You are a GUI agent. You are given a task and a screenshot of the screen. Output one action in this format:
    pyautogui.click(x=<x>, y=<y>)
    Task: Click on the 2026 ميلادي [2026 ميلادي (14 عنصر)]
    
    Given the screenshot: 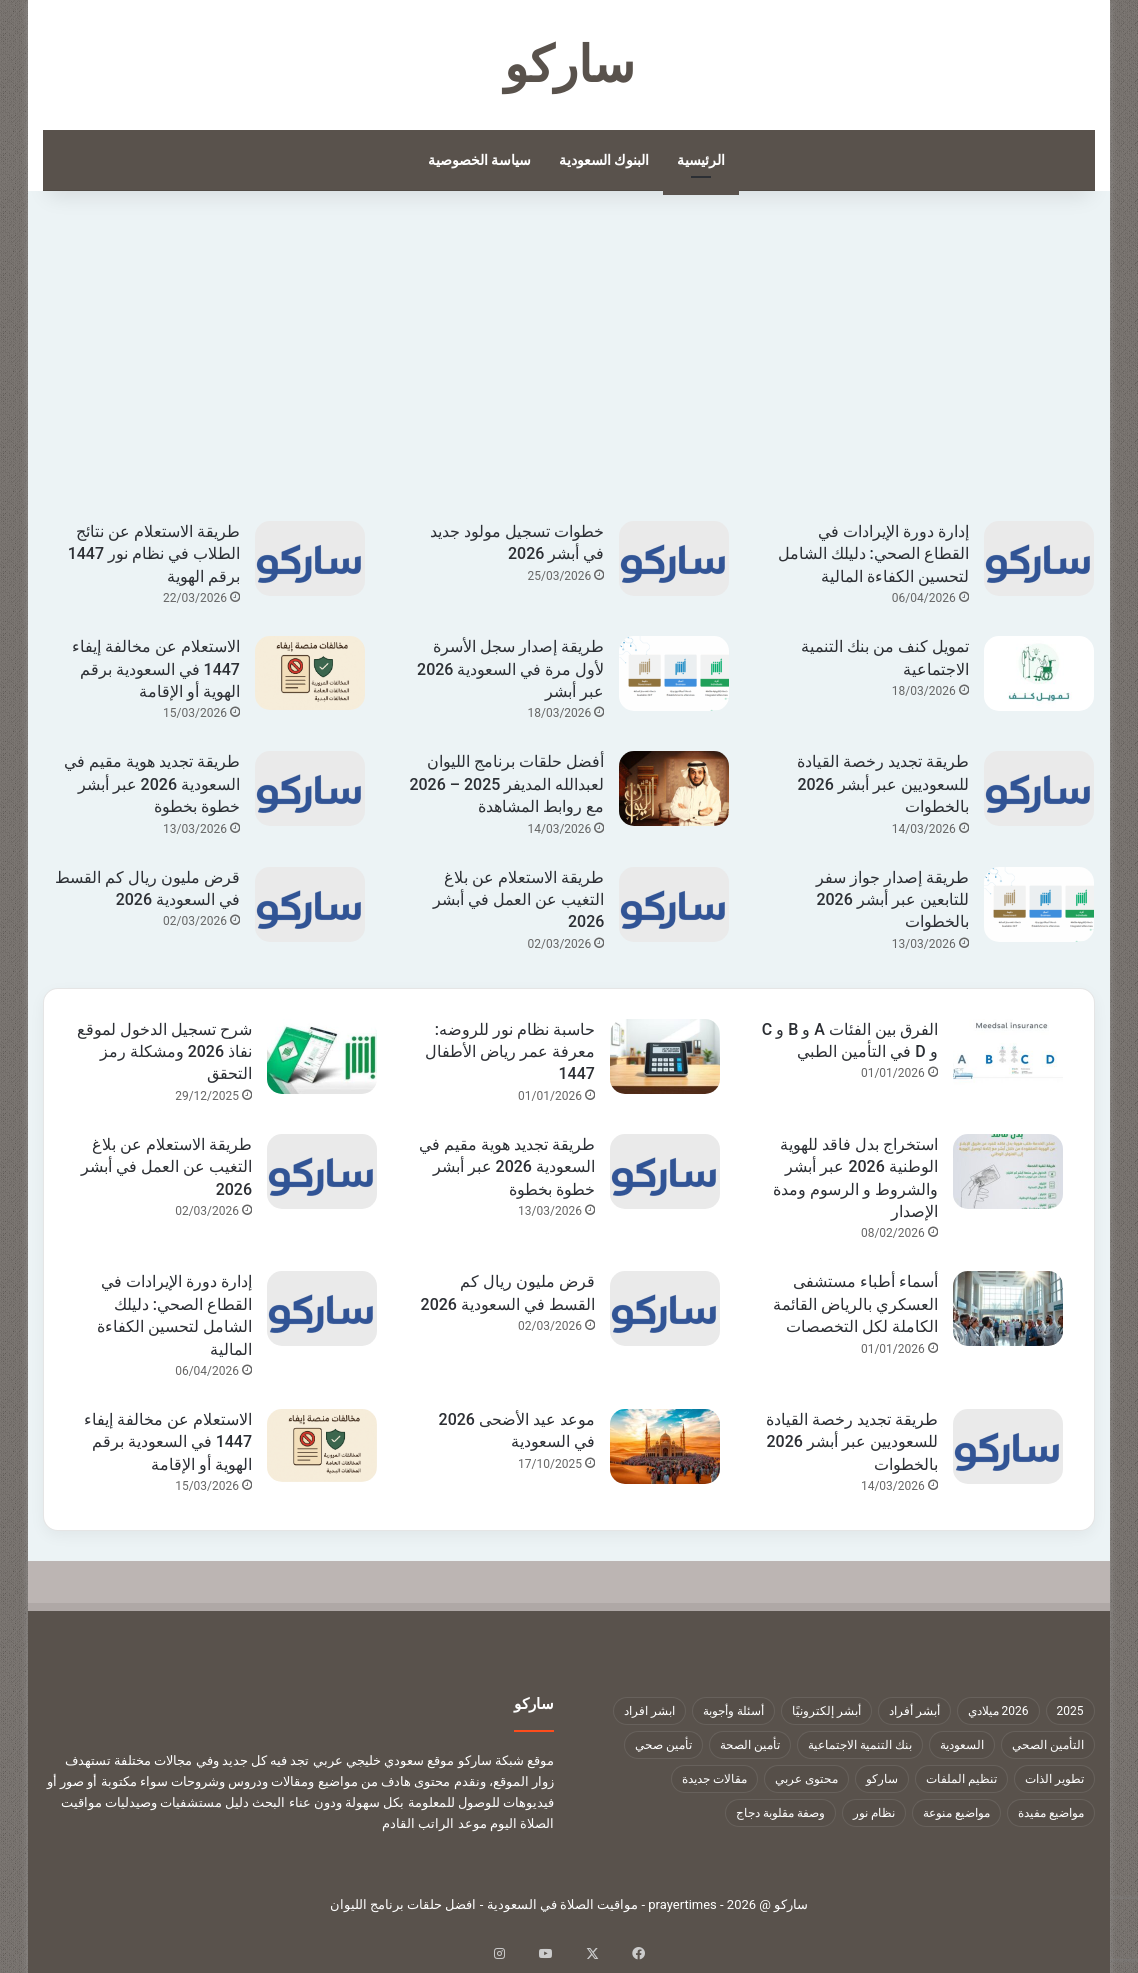 What is the action you would take?
    pyautogui.click(x=998, y=1711)
    